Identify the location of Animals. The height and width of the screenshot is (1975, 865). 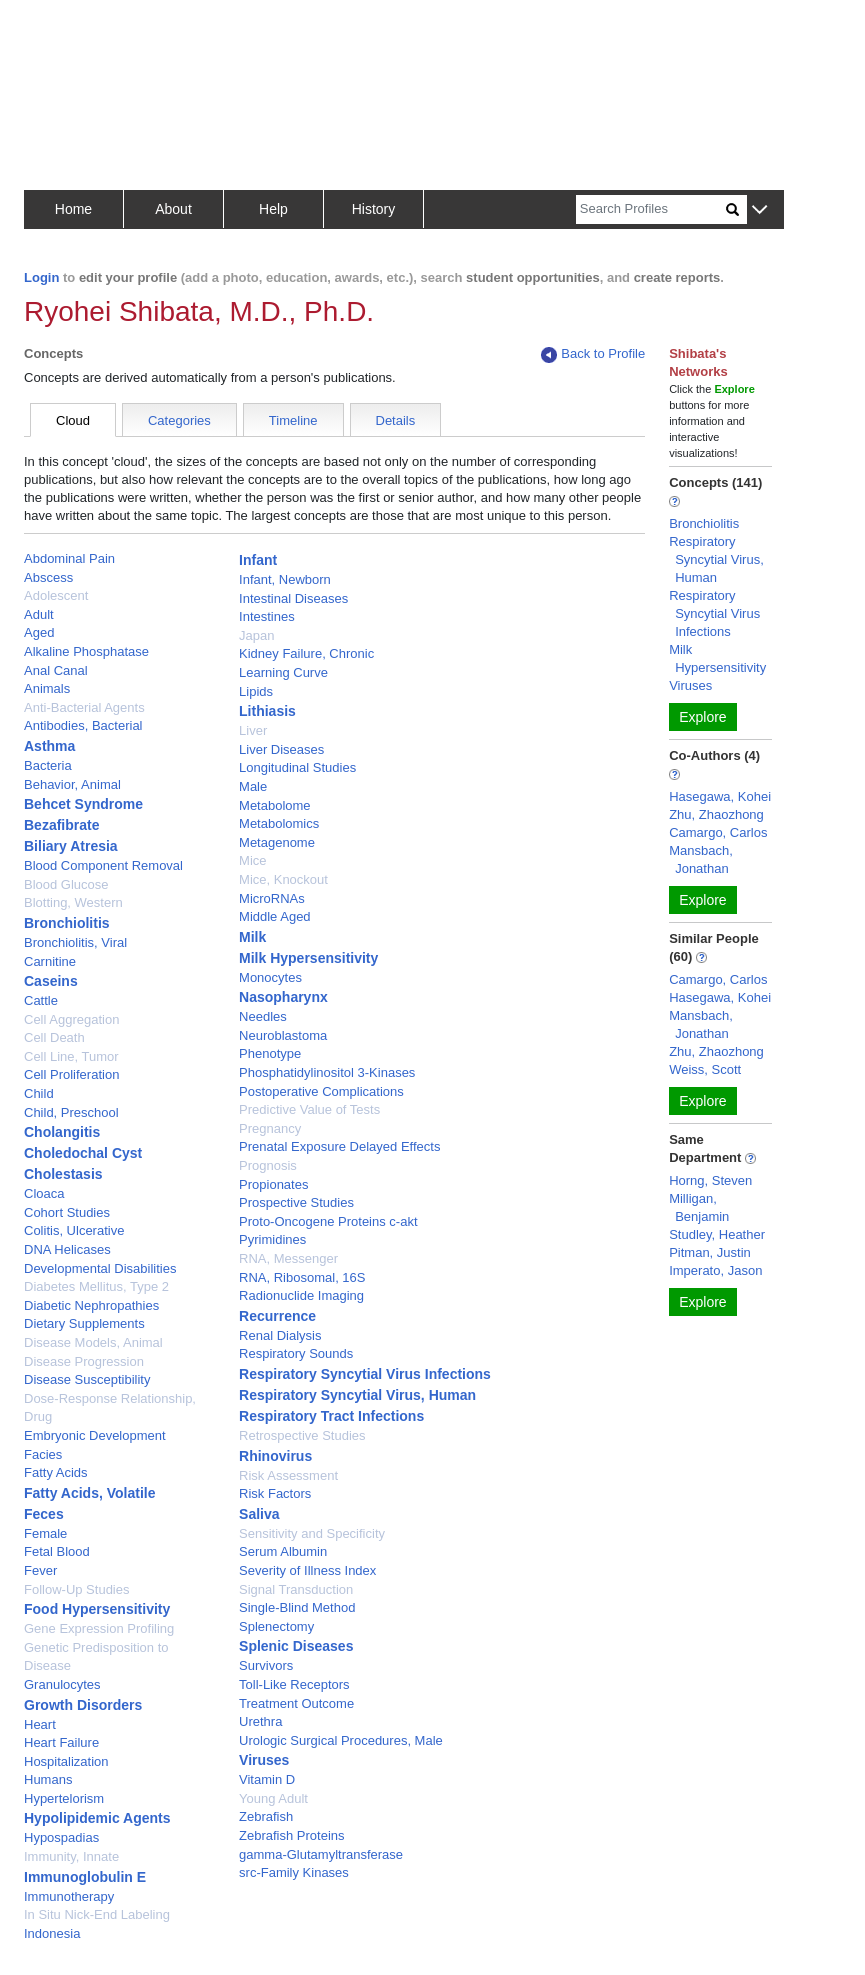
(47, 688).